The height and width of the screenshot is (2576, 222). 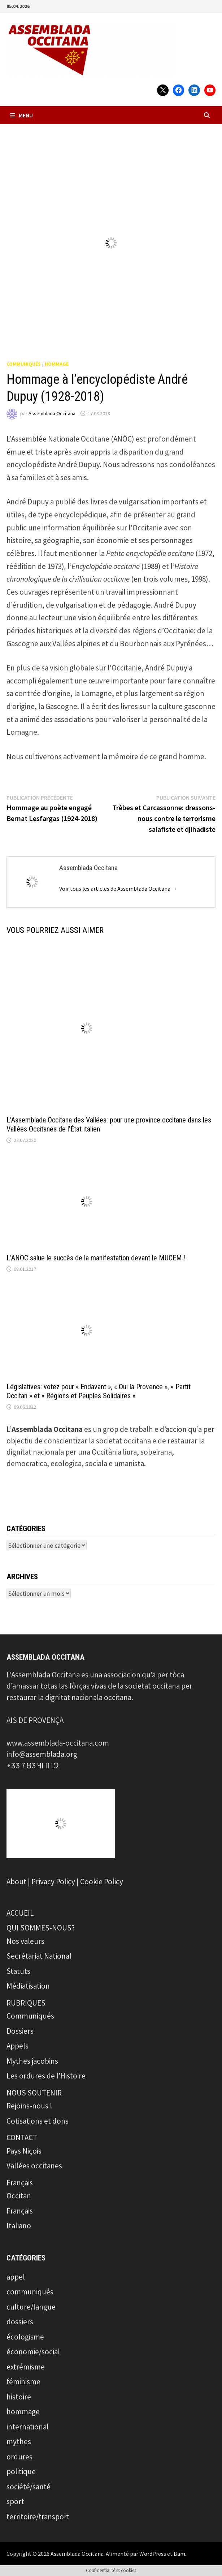 What do you see at coordinates (19, 2457) in the screenshot?
I see `ordures` at bounding box center [19, 2457].